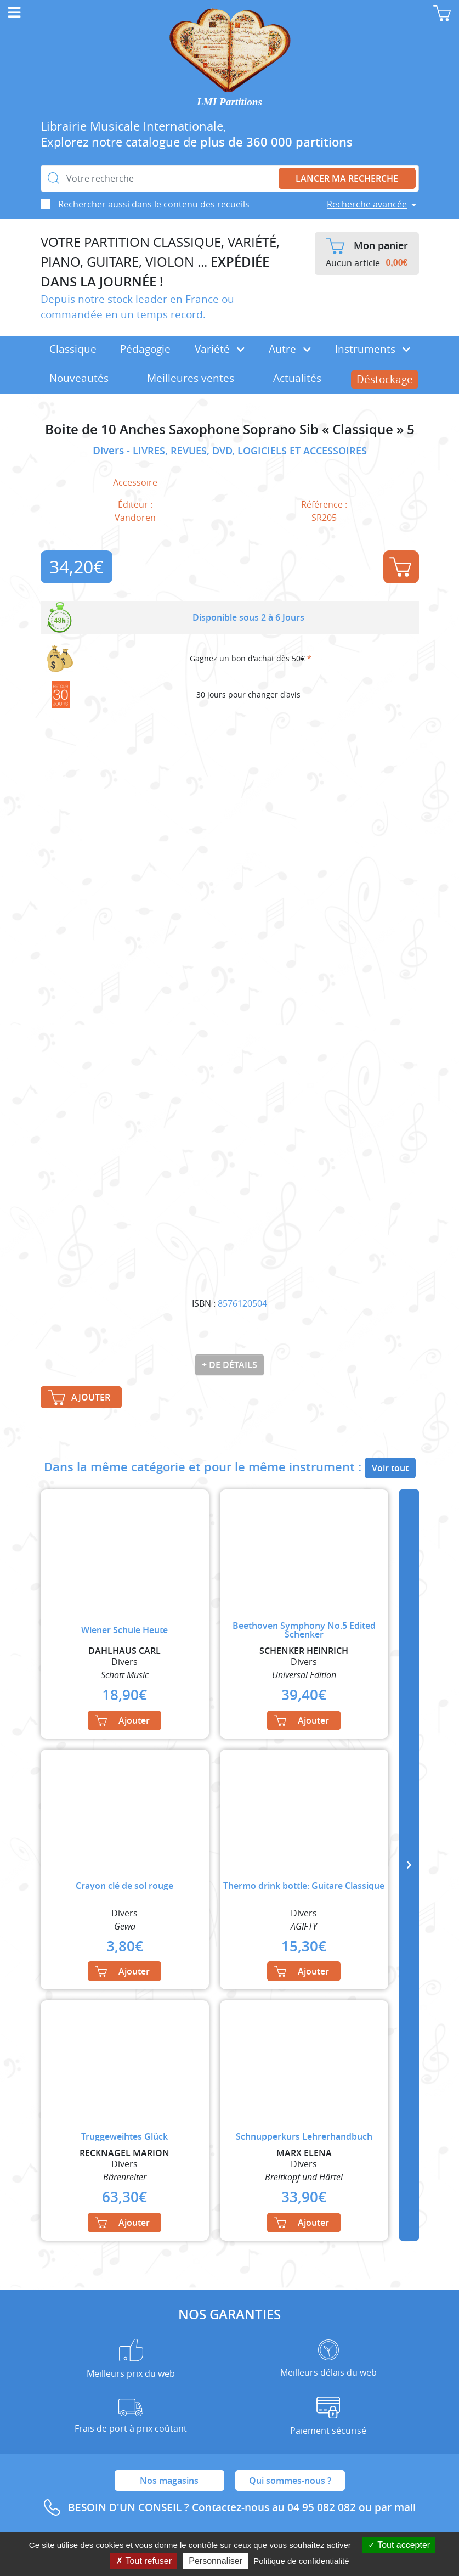 This screenshot has height=2576, width=459. What do you see at coordinates (154, 204) in the screenshot?
I see `Rechercher aussi dans le contenu des recueils` at bounding box center [154, 204].